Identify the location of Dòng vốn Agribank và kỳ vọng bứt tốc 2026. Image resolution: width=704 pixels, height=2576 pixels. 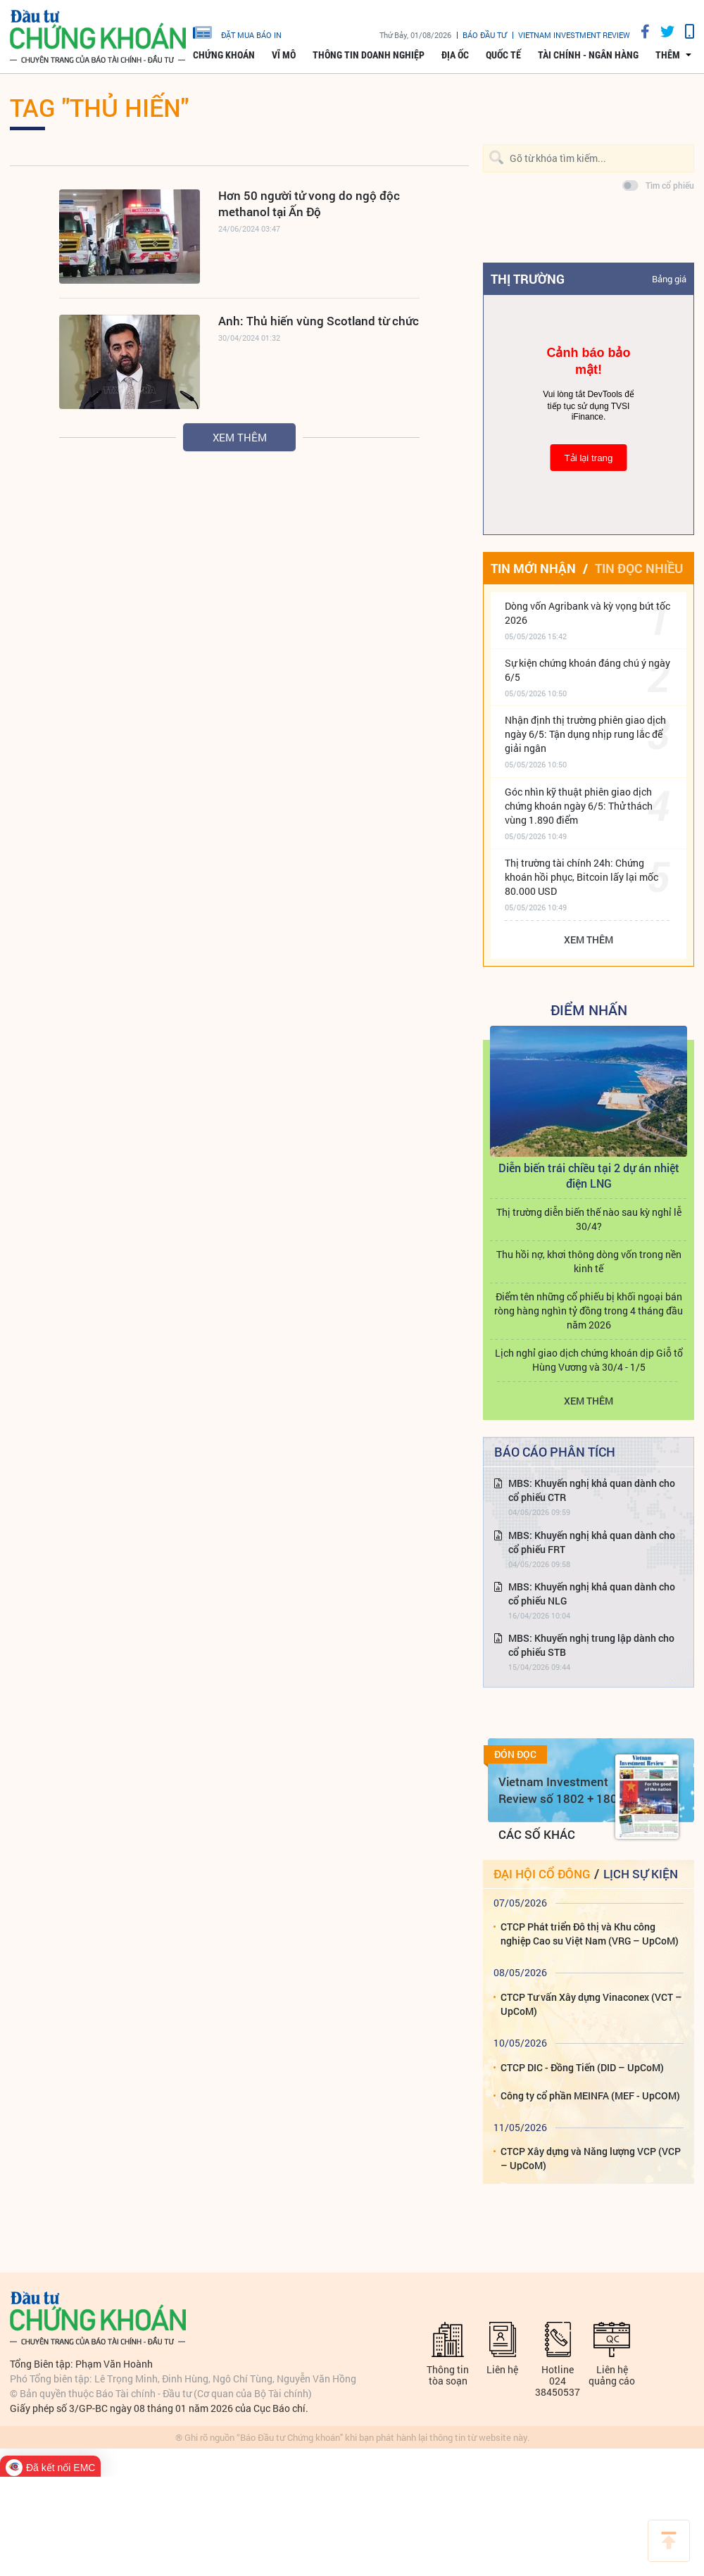
(587, 613).